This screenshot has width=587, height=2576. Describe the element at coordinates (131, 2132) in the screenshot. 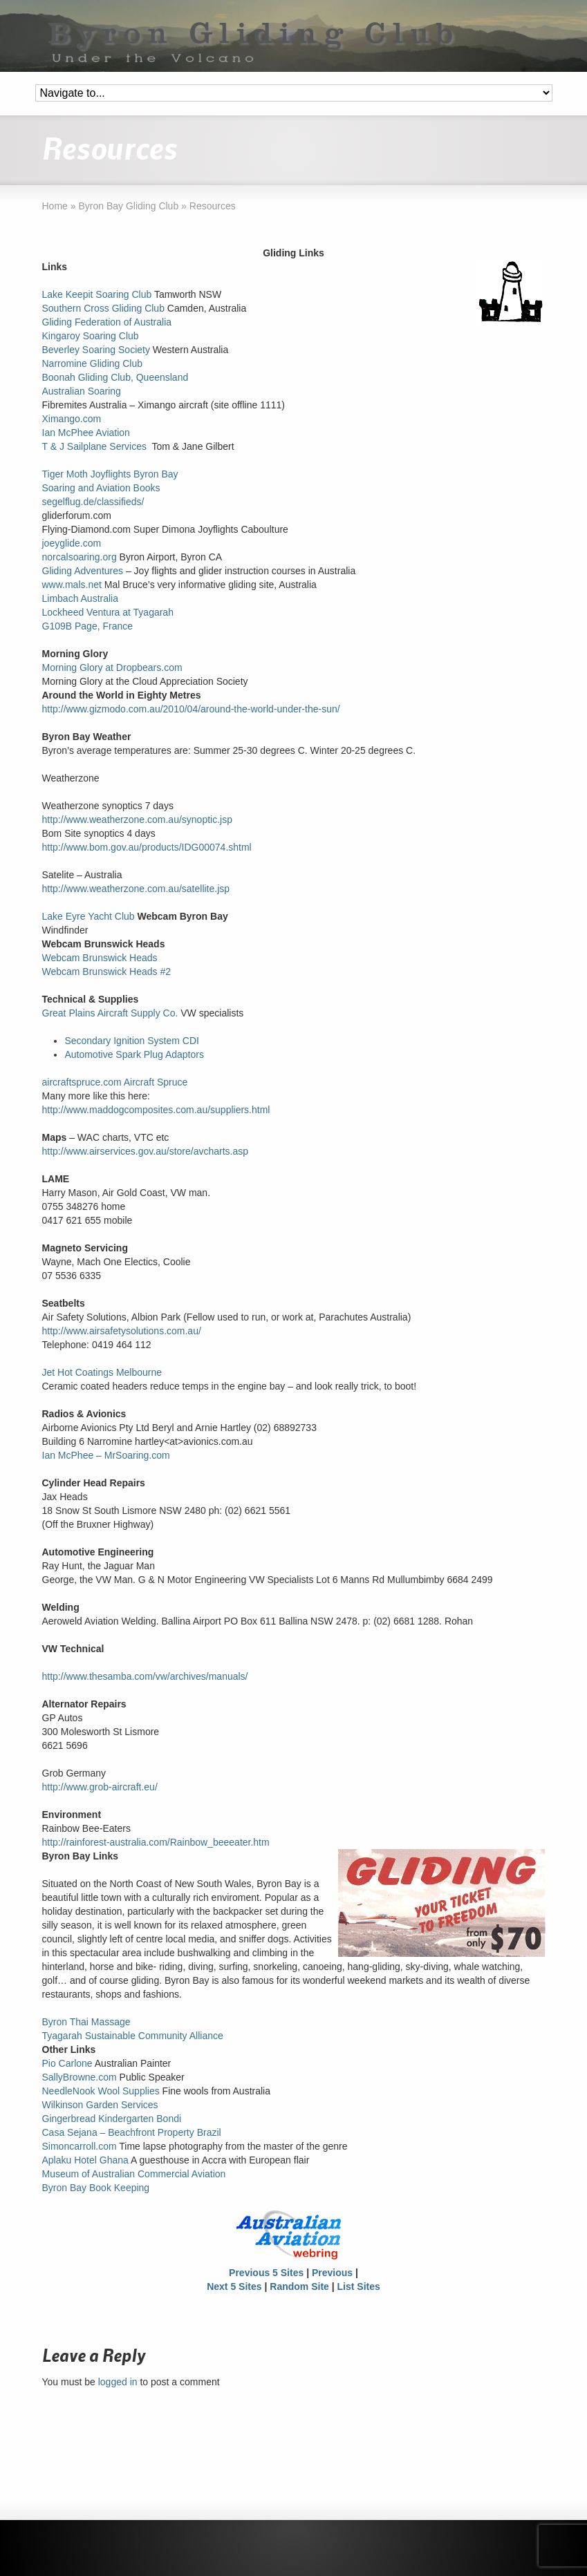

I see `Casa Sejana – Beachfront Property Brazil` at that location.